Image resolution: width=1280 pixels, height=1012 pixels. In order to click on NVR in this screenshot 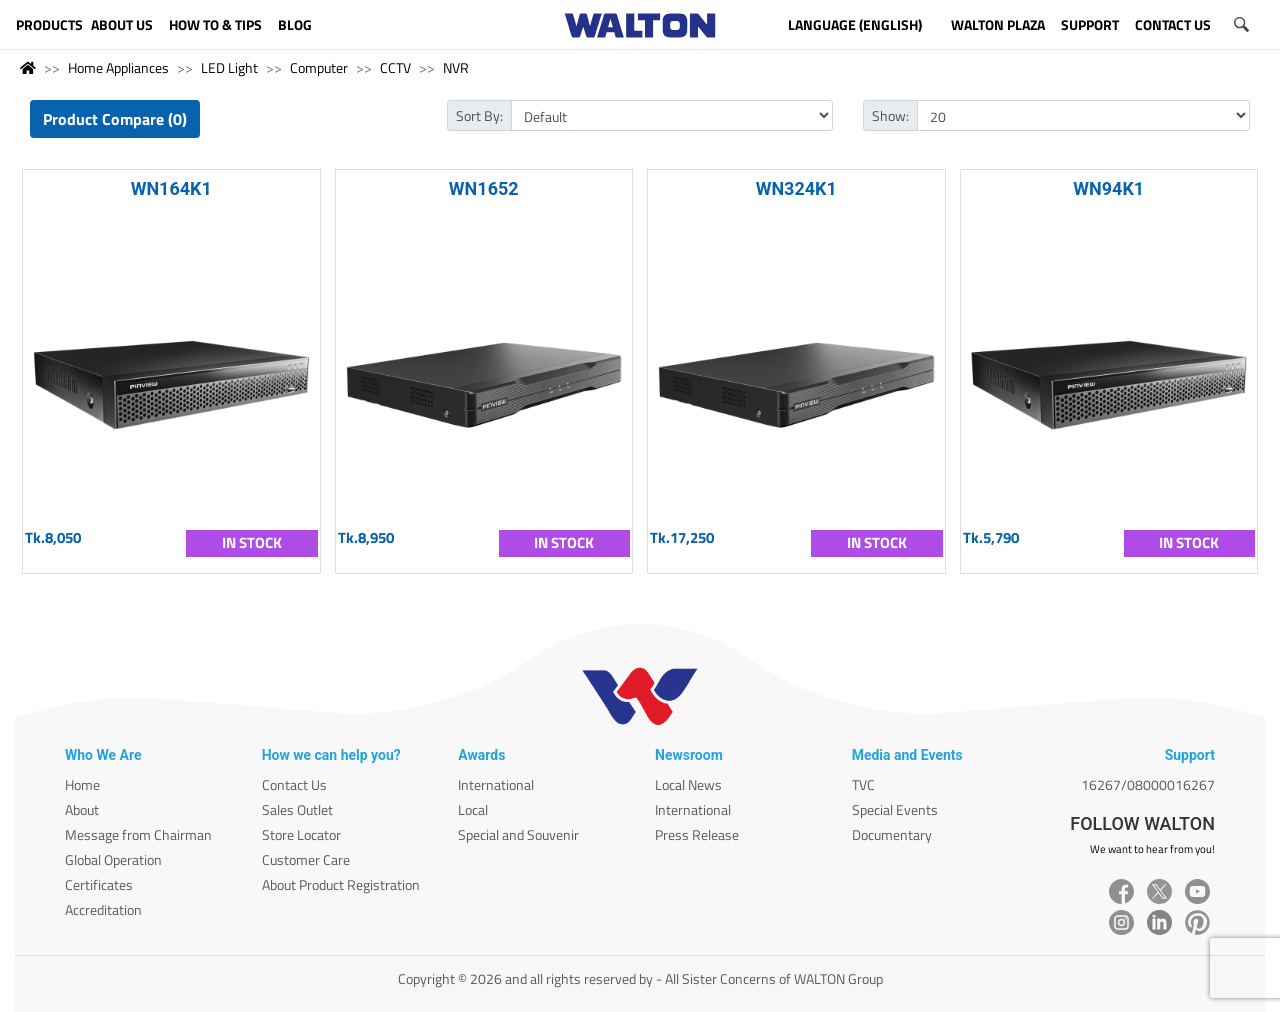, I will do `click(456, 67)`.